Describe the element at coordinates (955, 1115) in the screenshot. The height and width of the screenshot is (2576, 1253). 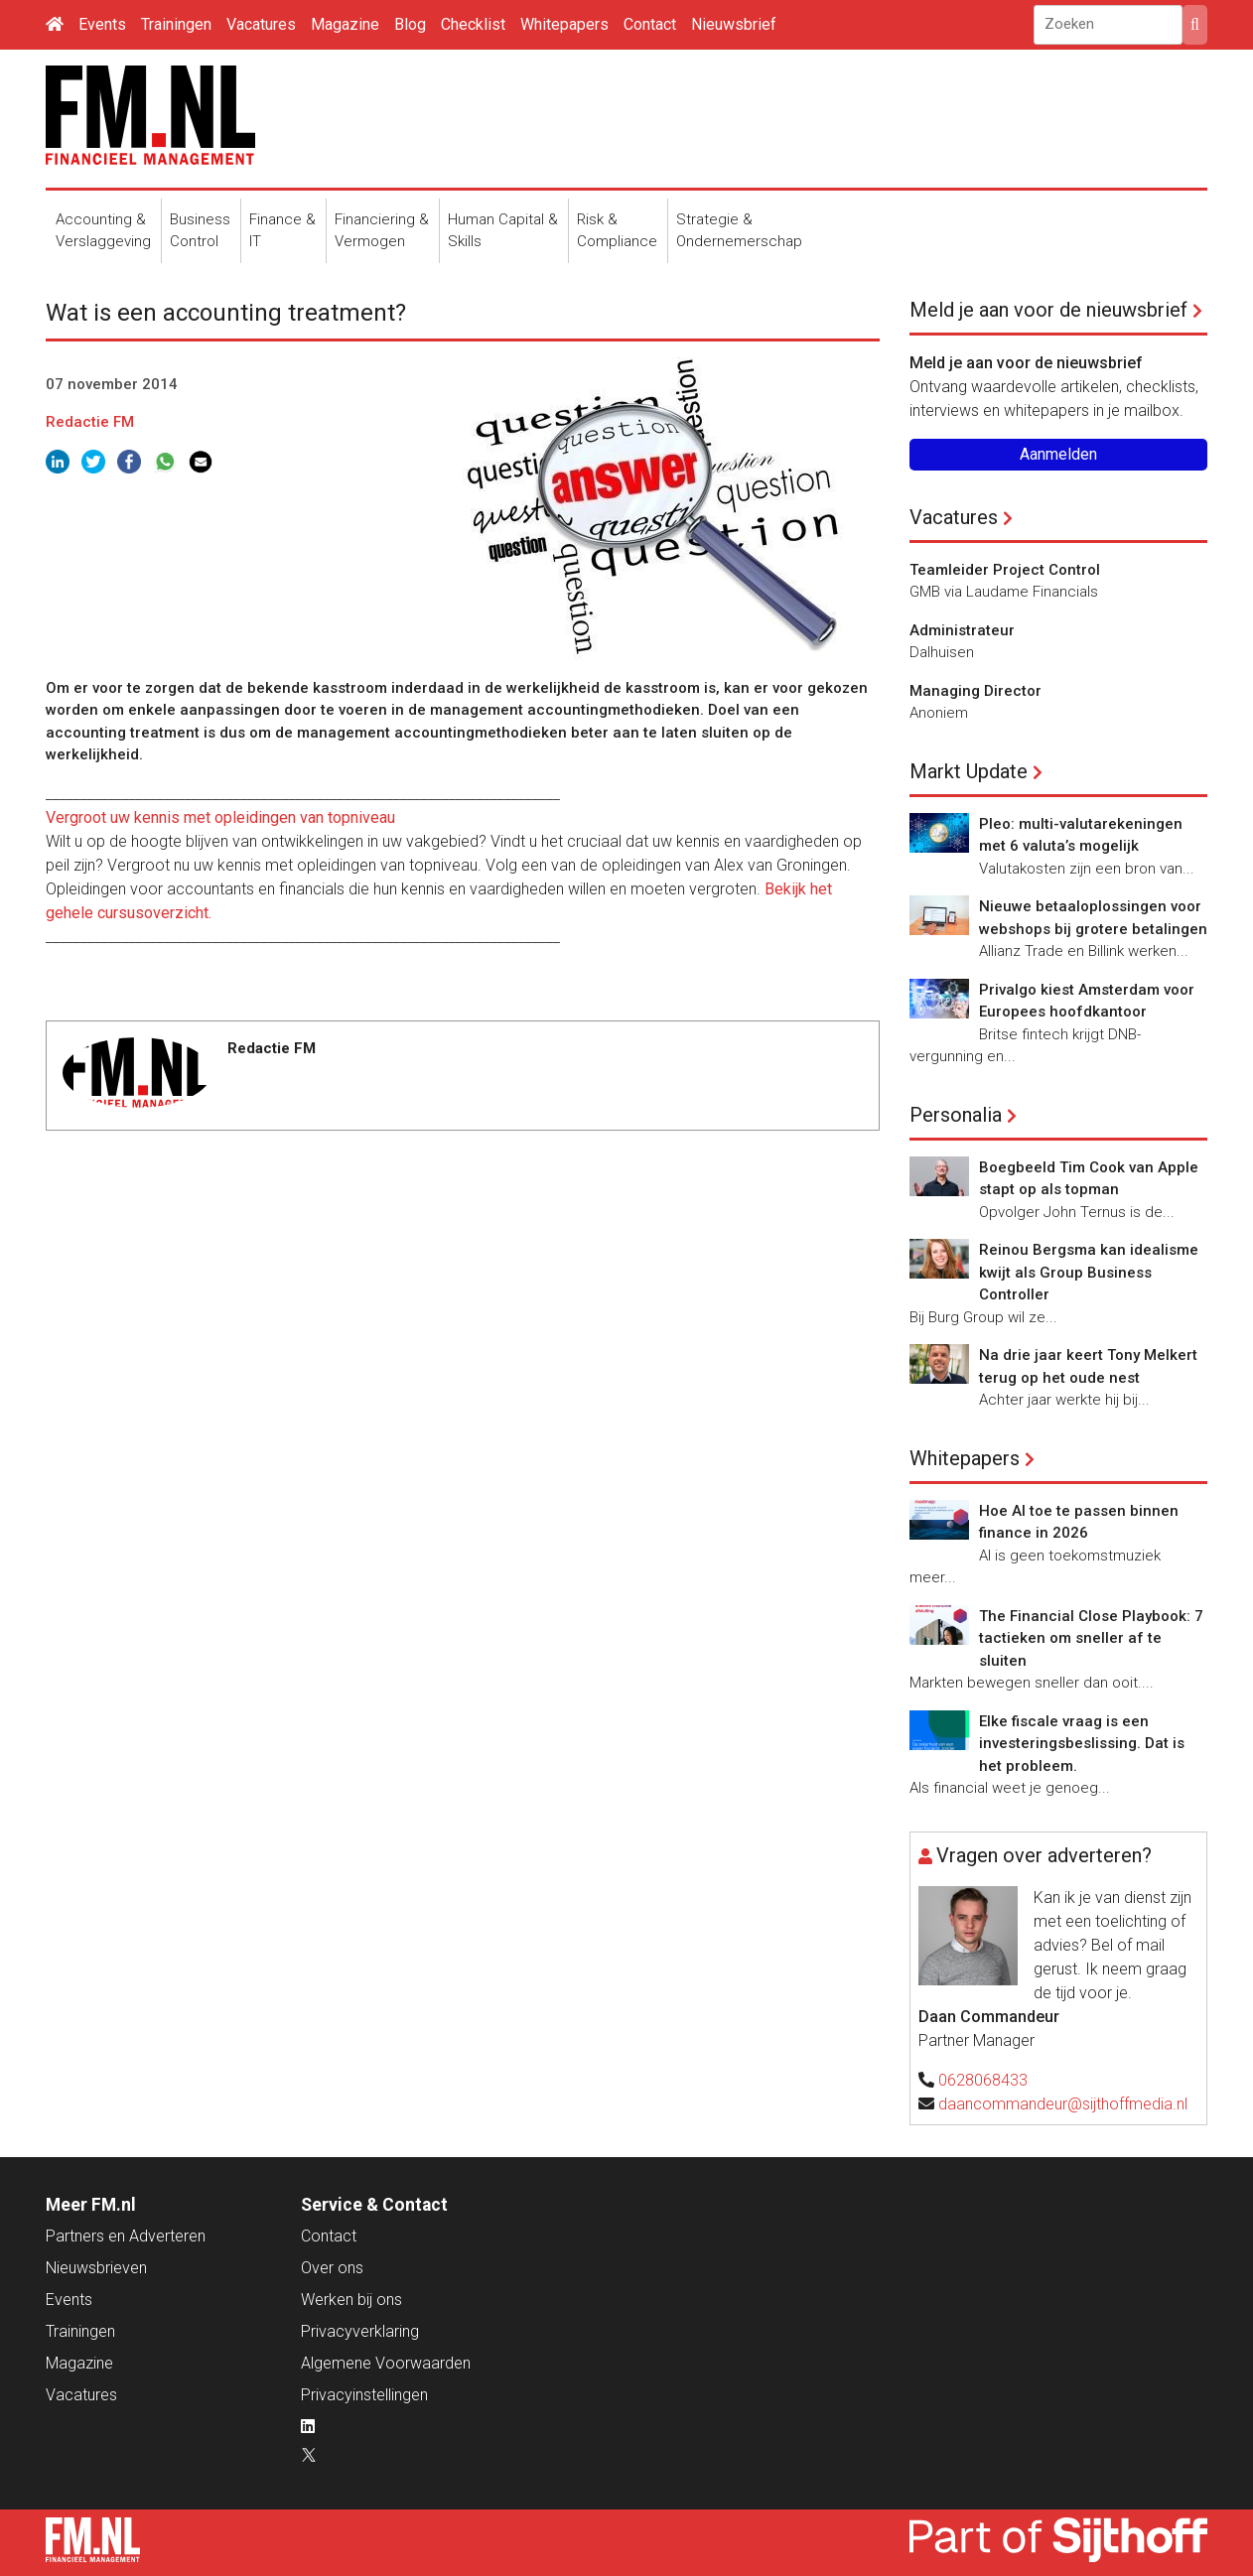
I see `Personalia` at that location.